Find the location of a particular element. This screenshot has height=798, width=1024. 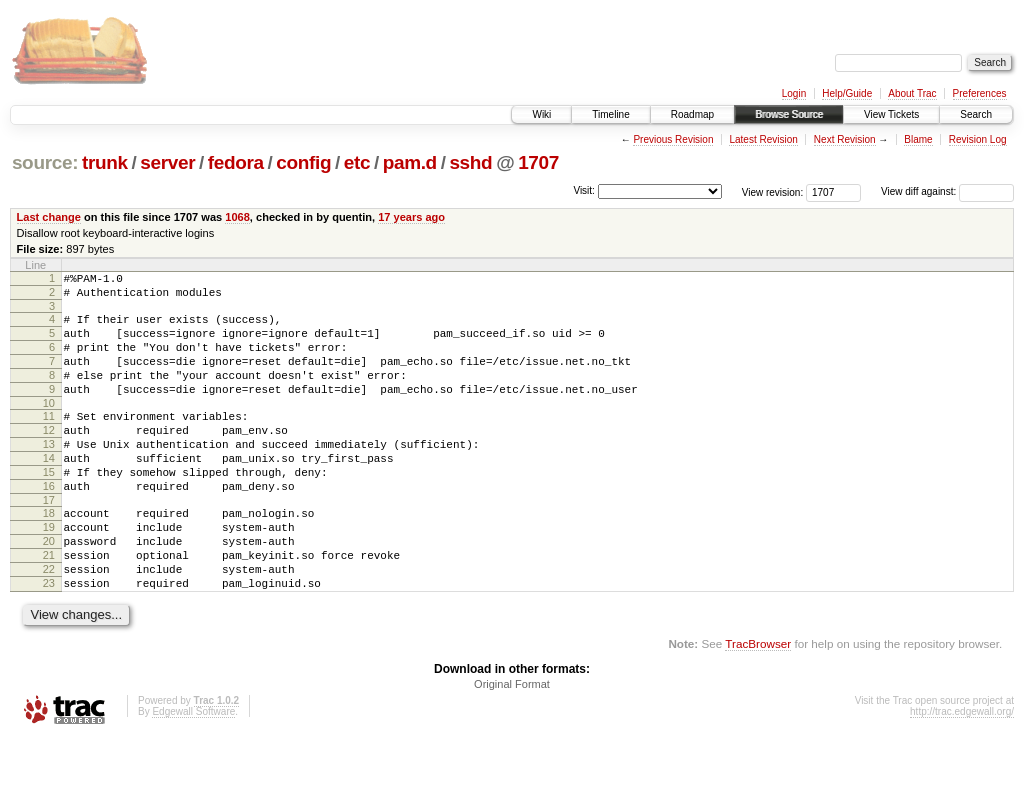

Edgewall Software is located at coordinates (193, 771).